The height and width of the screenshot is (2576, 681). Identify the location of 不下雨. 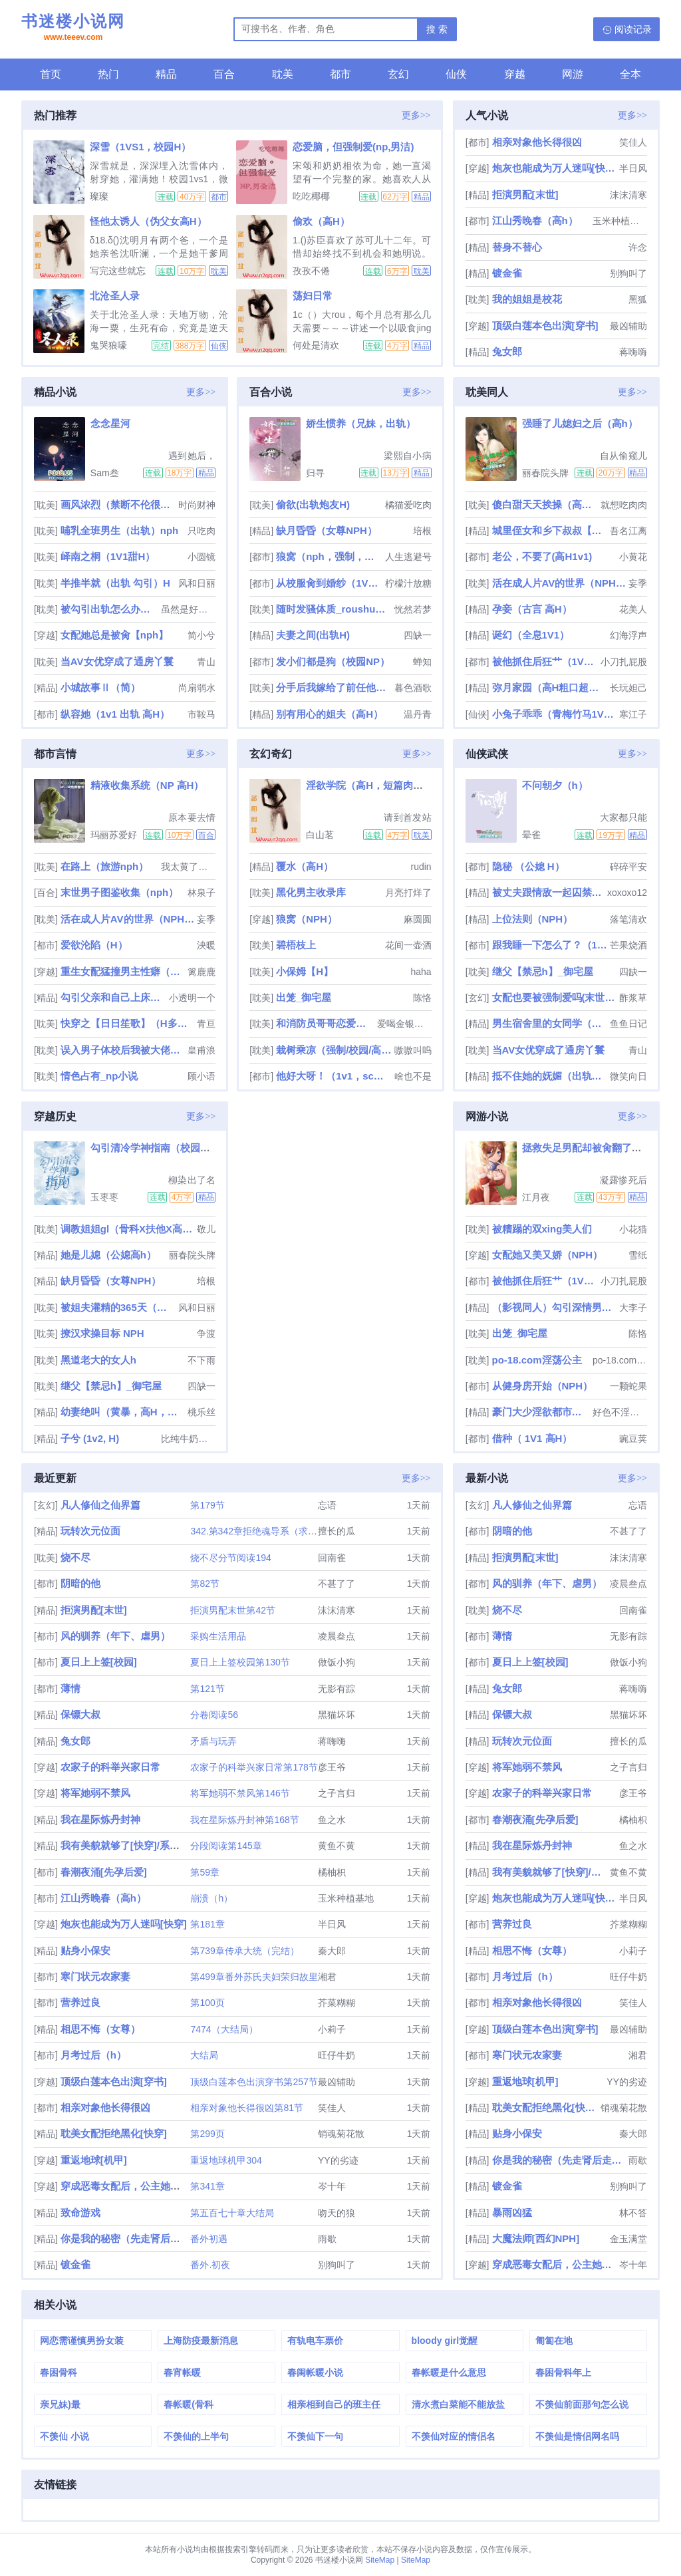
(201, 1360).